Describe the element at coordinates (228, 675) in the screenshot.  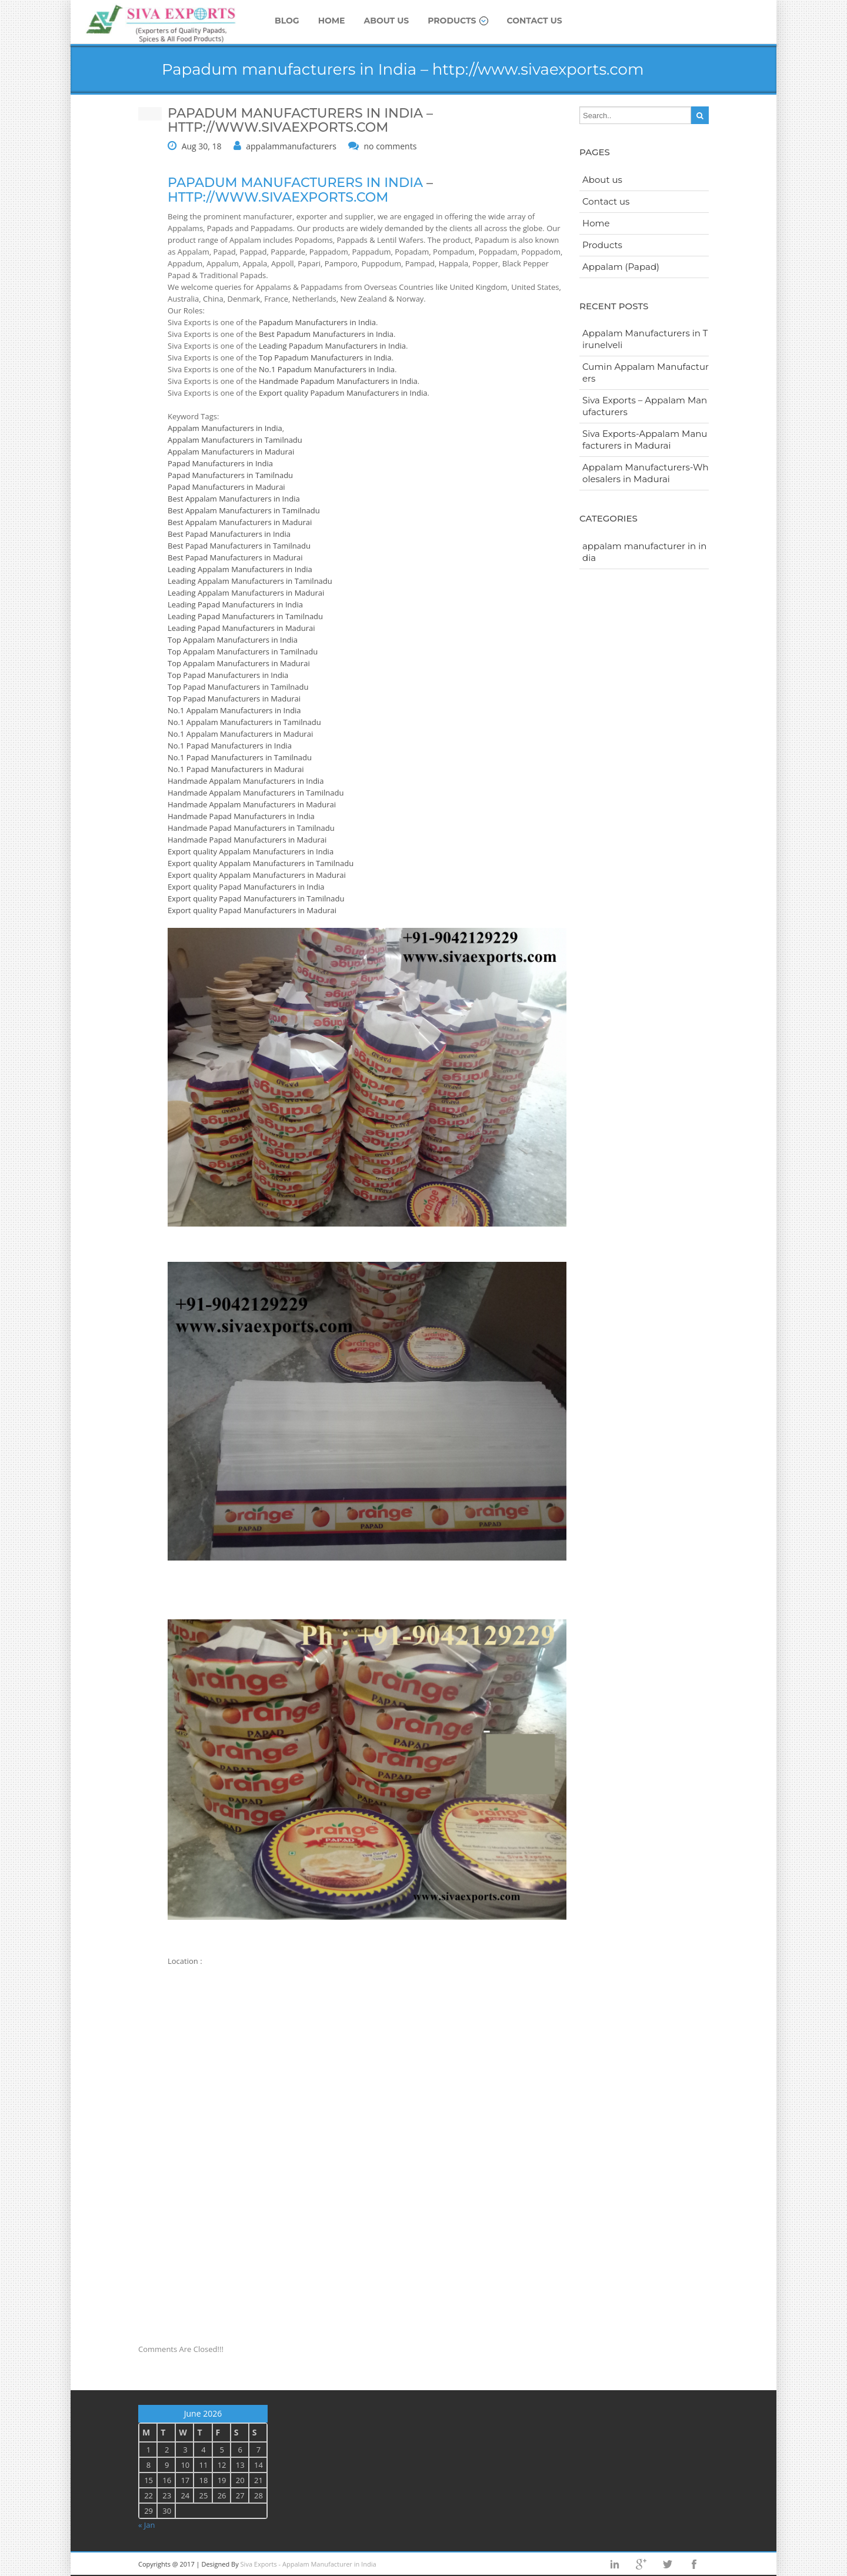
I see `Top Papad Manufacturers in India` at that location.